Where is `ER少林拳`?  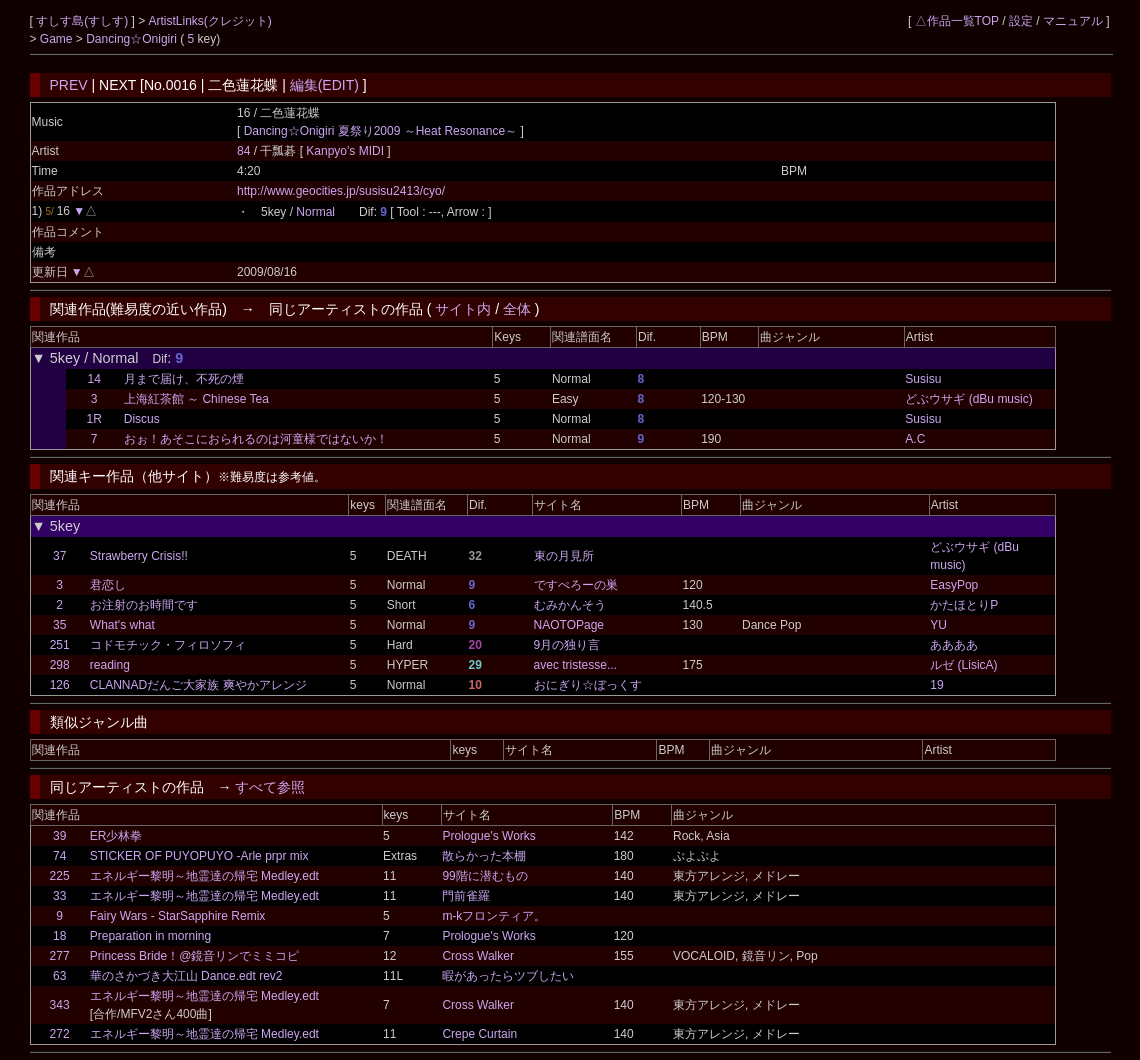 ER少林拳 is located at coordinates (116, 836).